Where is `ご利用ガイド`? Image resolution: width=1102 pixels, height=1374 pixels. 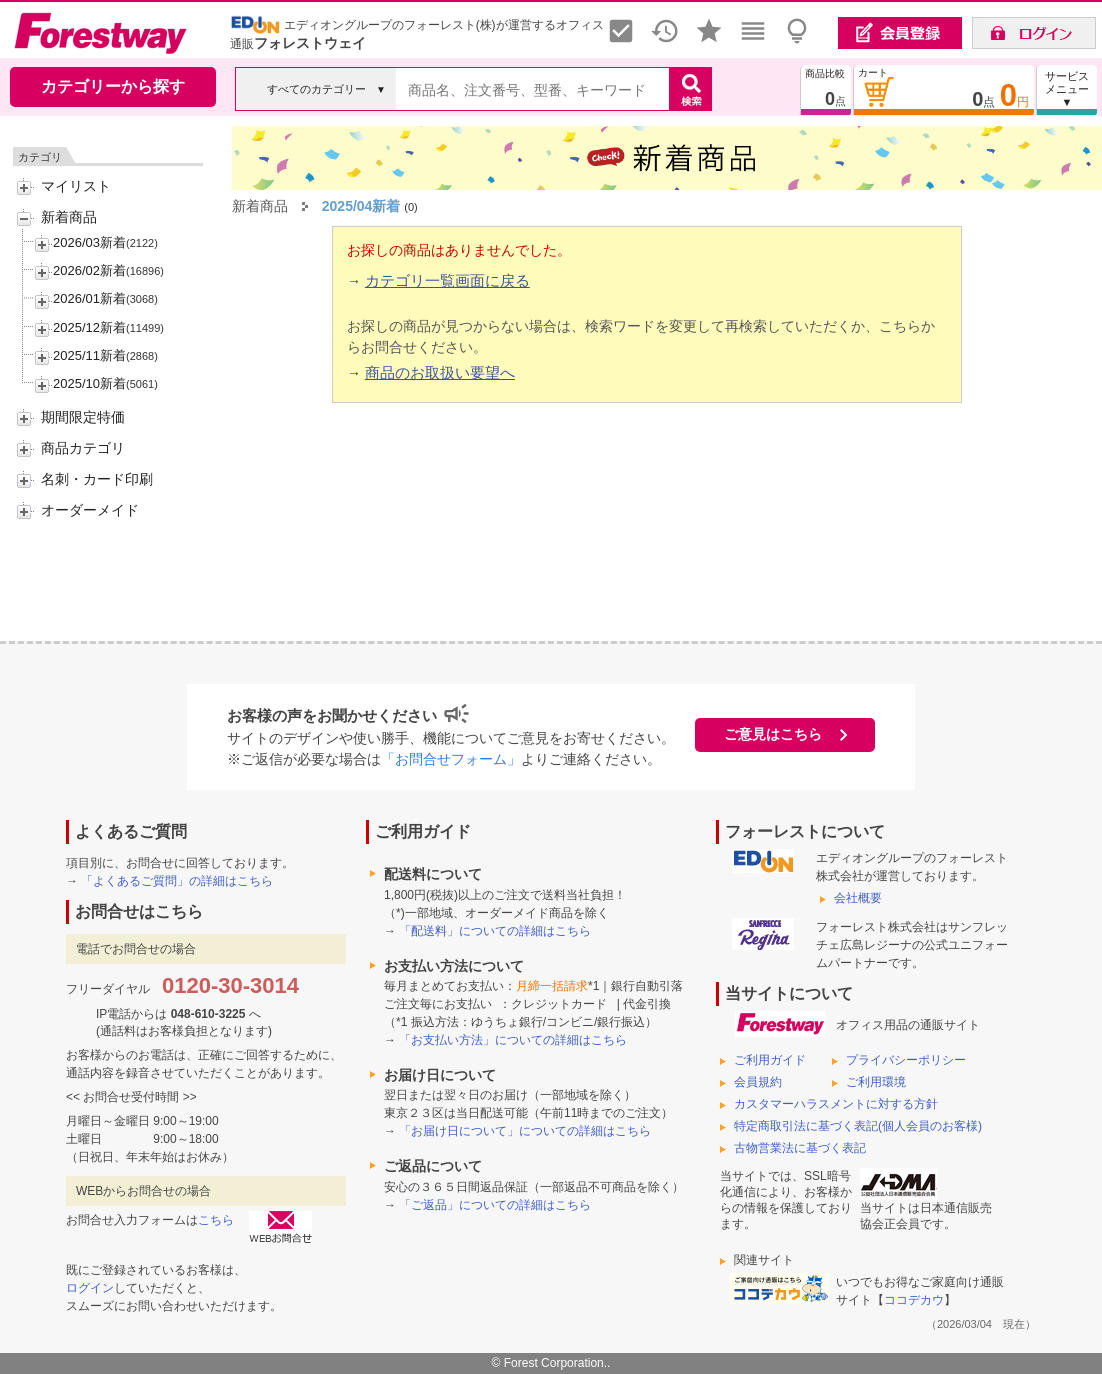
ご利用ガイド is located at coordinates (770, 1060).